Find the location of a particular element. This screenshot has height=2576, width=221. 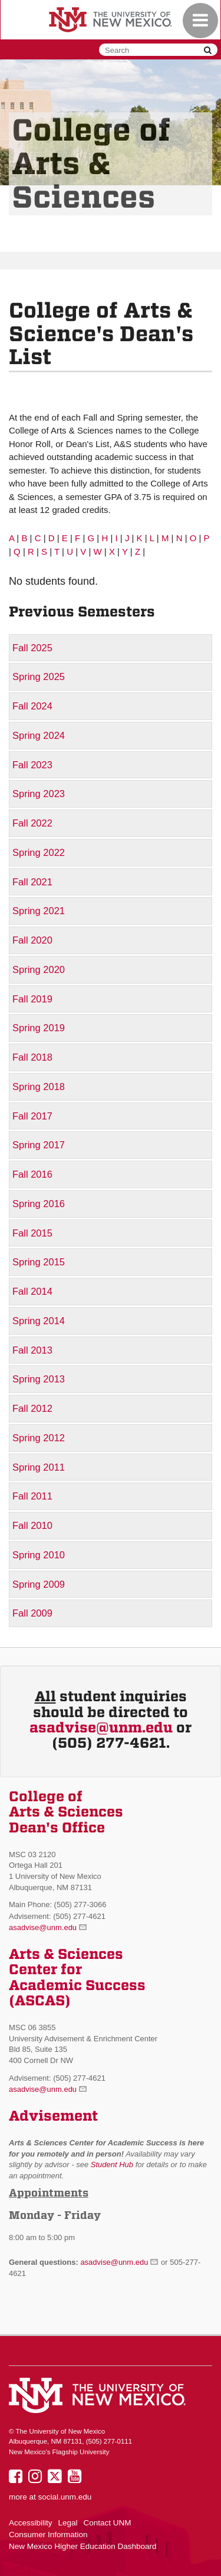

Fall 2017 is located at coordinates (32, 1116).